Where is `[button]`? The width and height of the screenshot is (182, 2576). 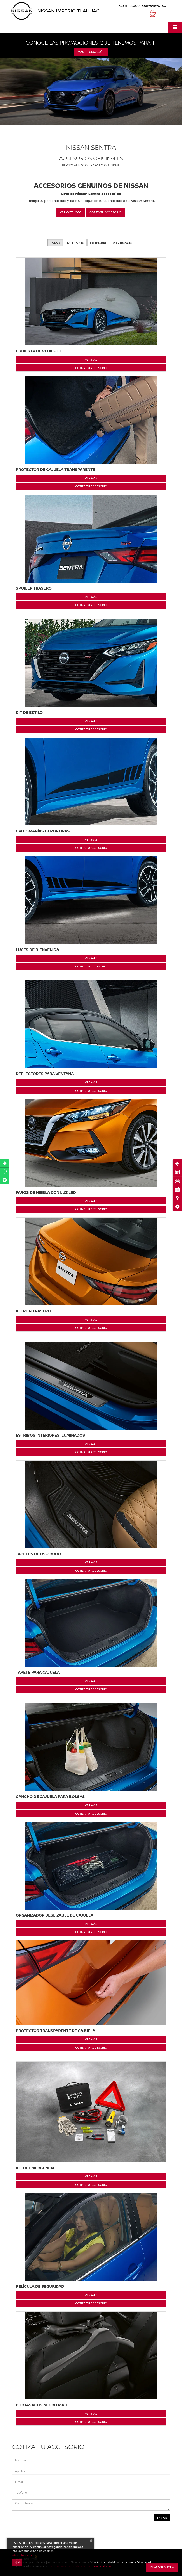
[button] is located at coordinates (177, 1206).